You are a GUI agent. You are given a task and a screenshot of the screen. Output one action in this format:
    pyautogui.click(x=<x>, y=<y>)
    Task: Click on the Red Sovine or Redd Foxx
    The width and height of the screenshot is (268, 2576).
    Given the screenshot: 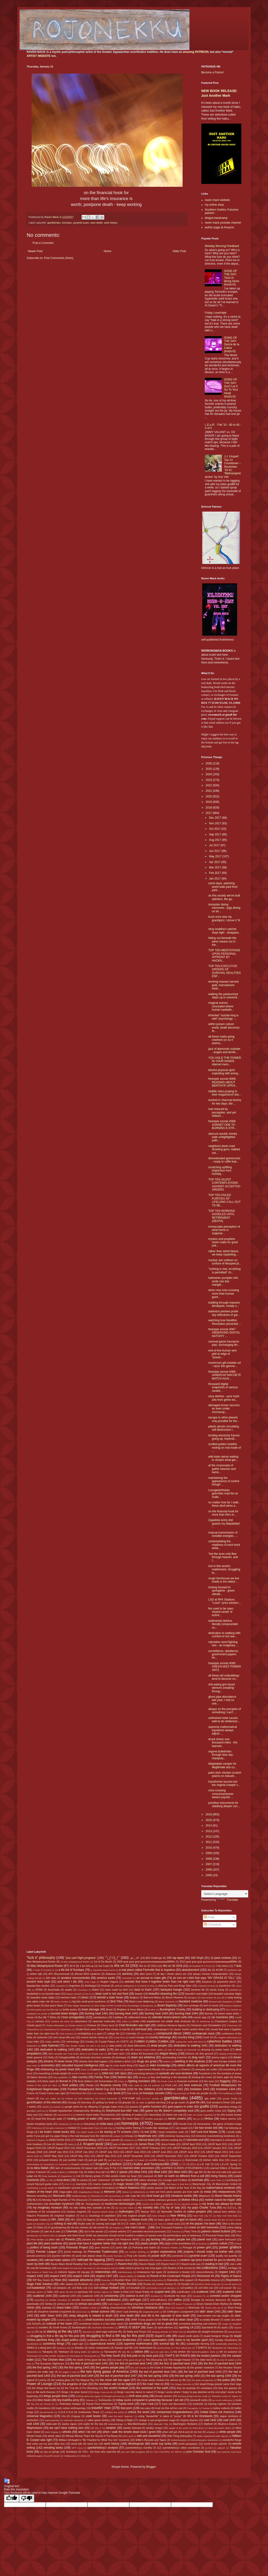 What is the action you would take?
    pyautogui.click(x=40, y=2272)
    